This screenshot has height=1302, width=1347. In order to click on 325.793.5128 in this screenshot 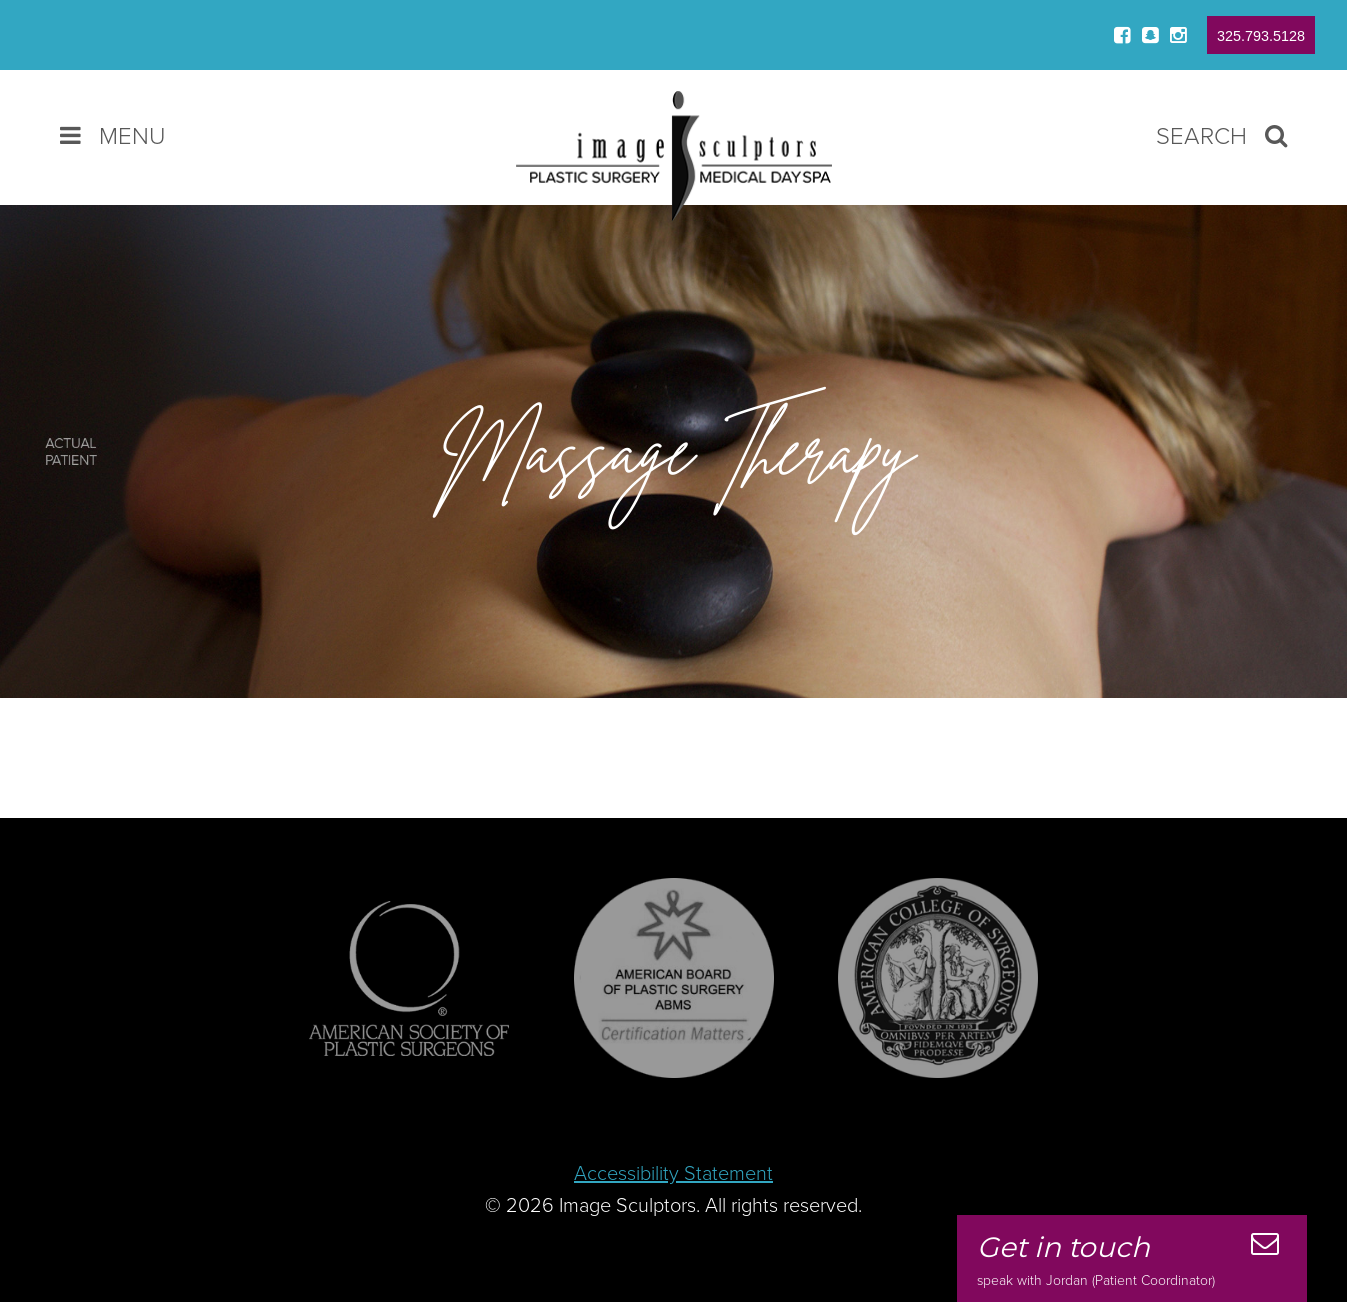, I will do `click(1261, 36)`.